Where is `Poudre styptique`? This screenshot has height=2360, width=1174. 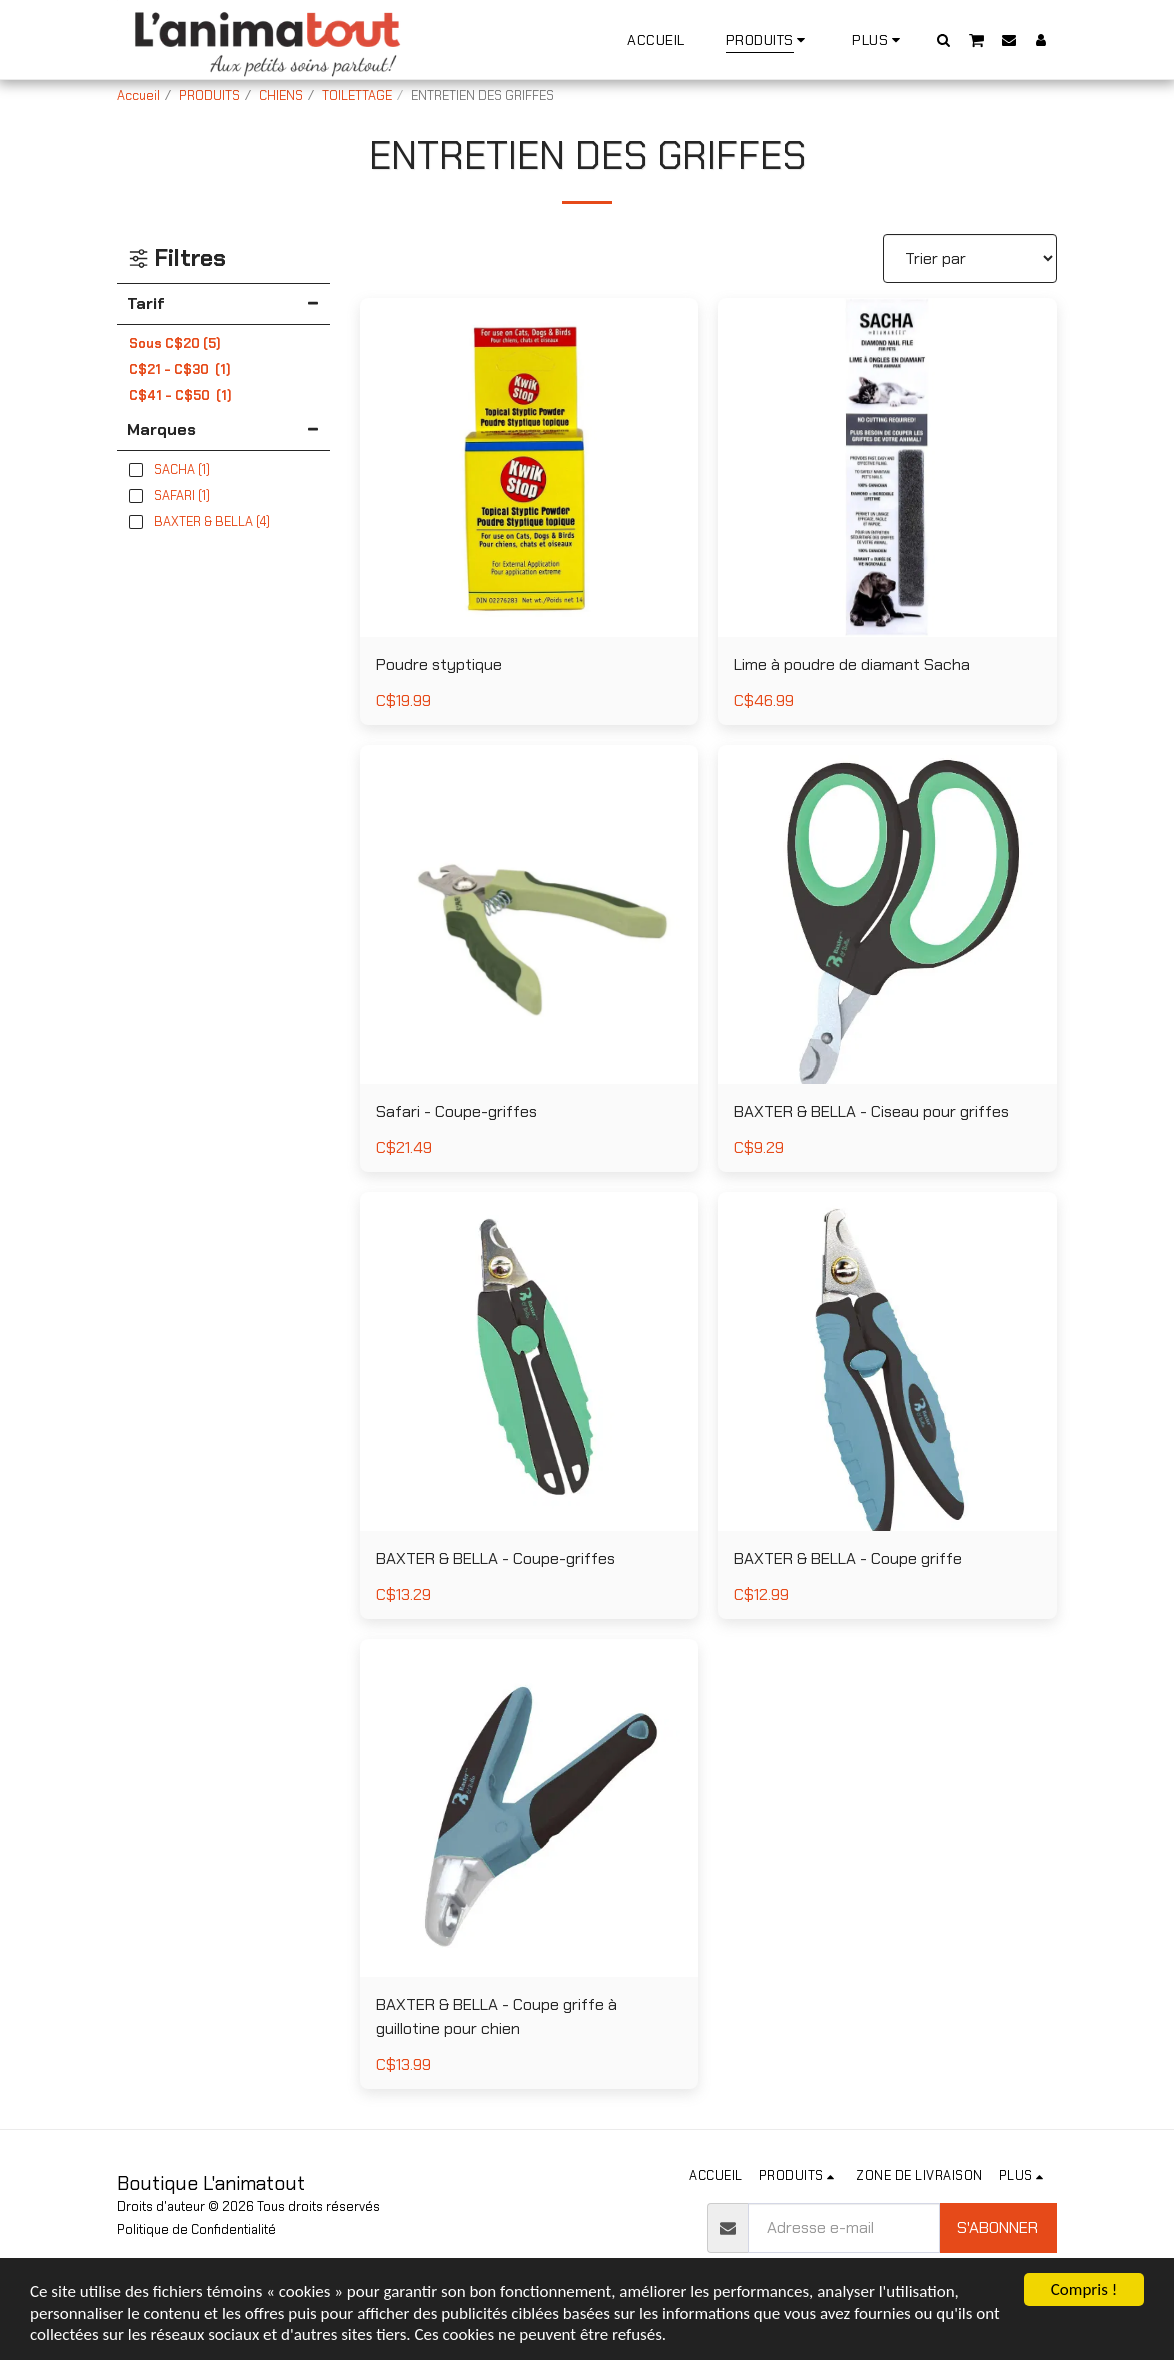 Poudre styptique is located at coordinates (439, 664).